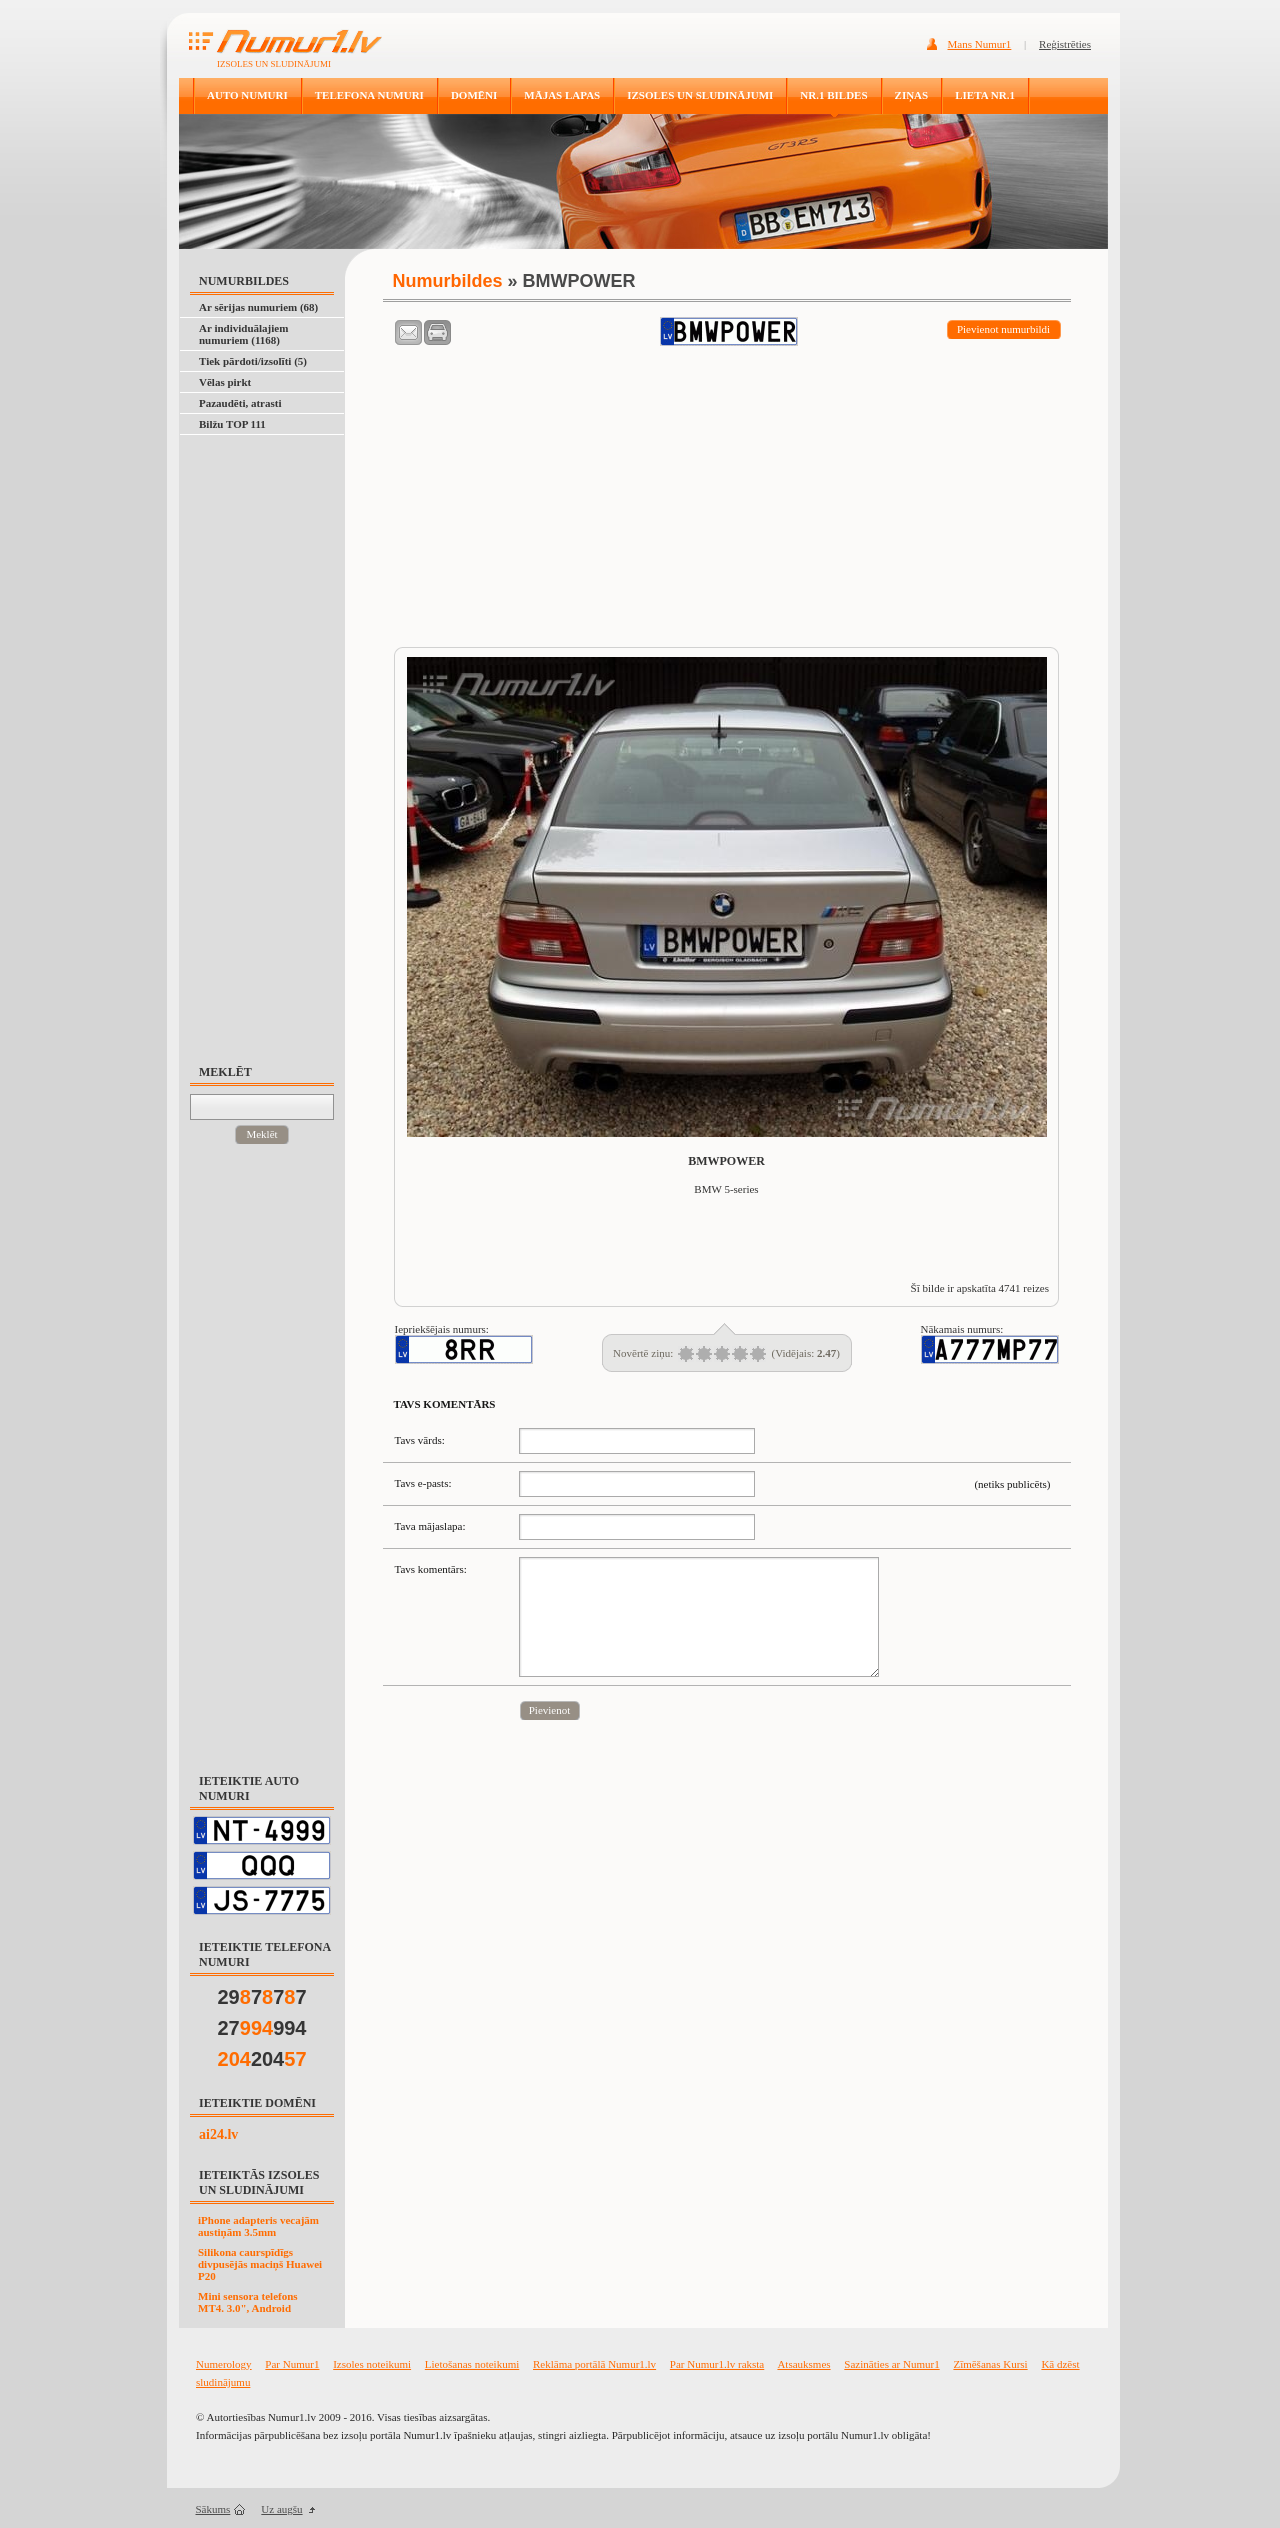 Image resolution: width=1280 pixels, height=2528 pixels. What do you see at coordinates (912, 95) in the screenshot?
I see `ZIŅAS` at bounding box center [912, 95].